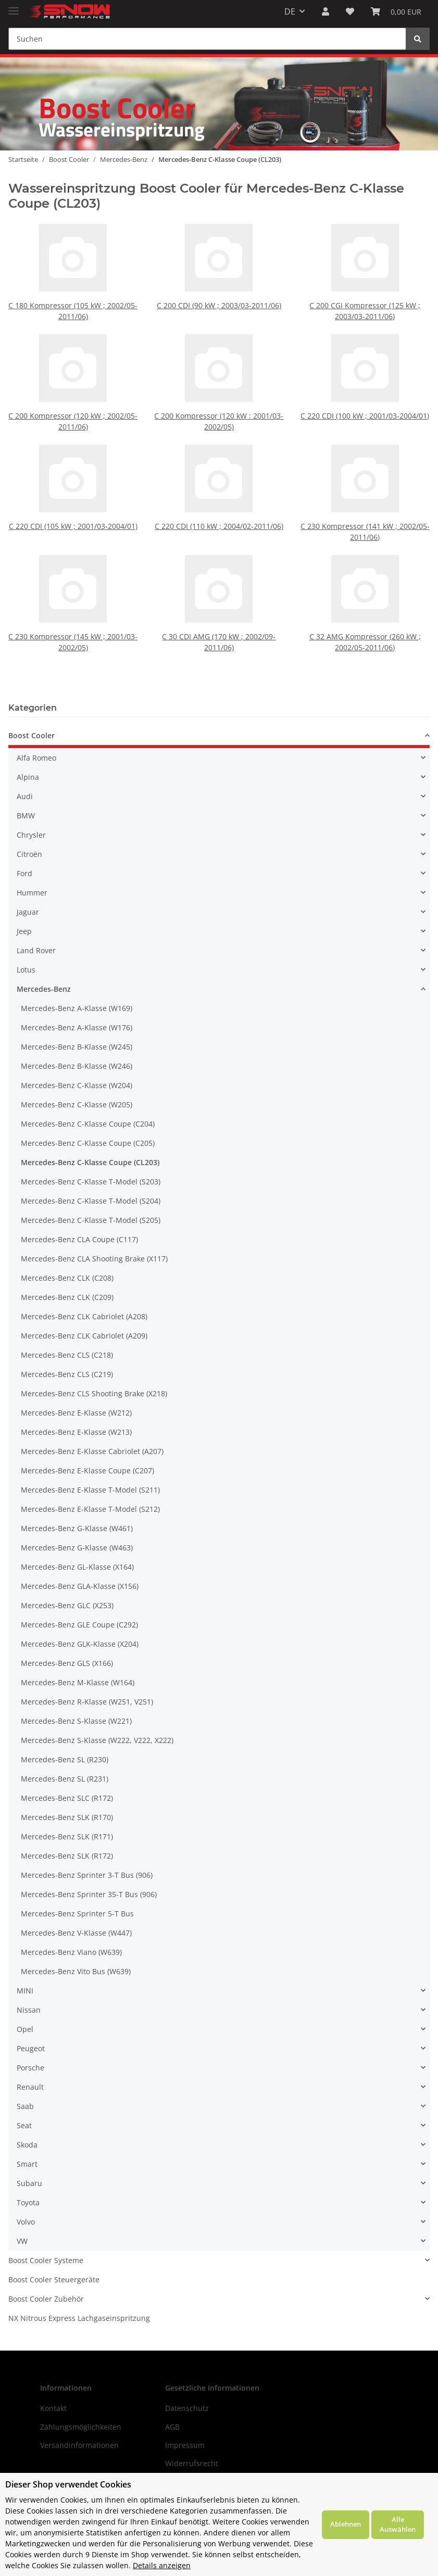  What do you see at coordinates (67, 1297) in the screenshot?
I see `Mercedes-Benz CLK (C209)` at bounding box center [67, 1297].